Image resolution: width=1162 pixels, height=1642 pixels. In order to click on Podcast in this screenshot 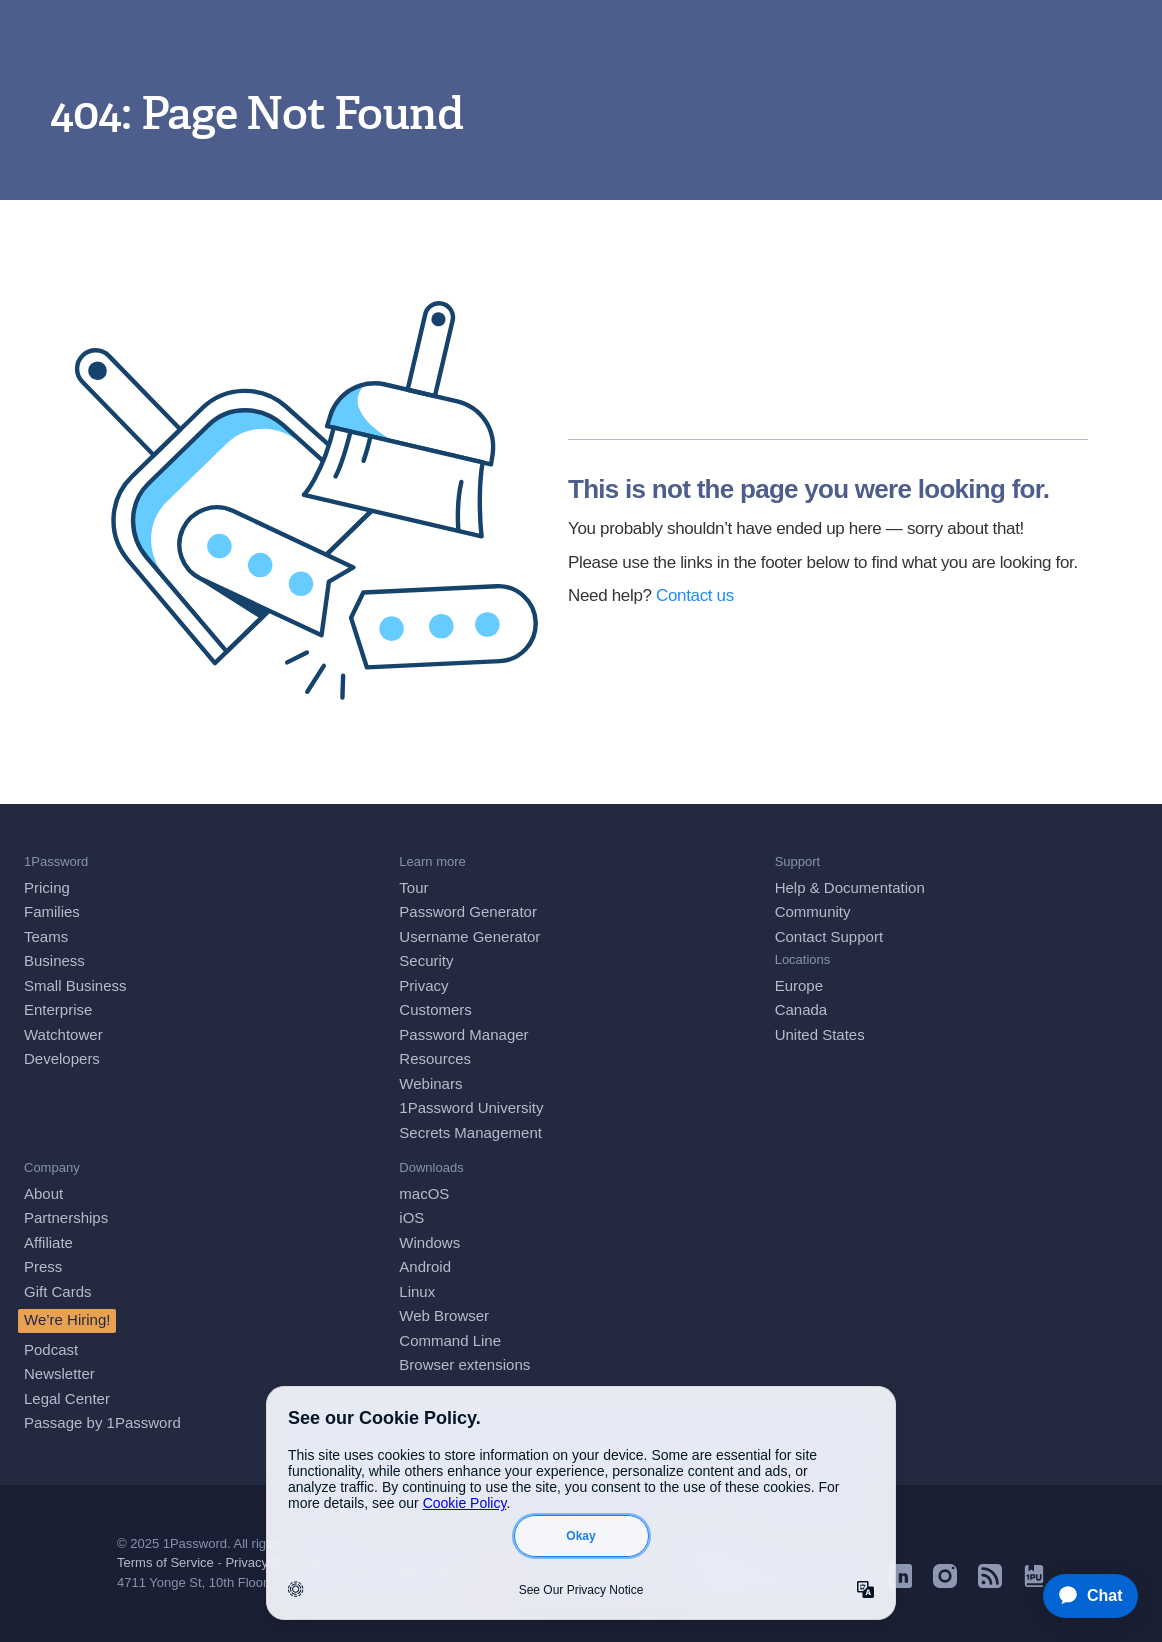, I will do `click(51, 1349)`.